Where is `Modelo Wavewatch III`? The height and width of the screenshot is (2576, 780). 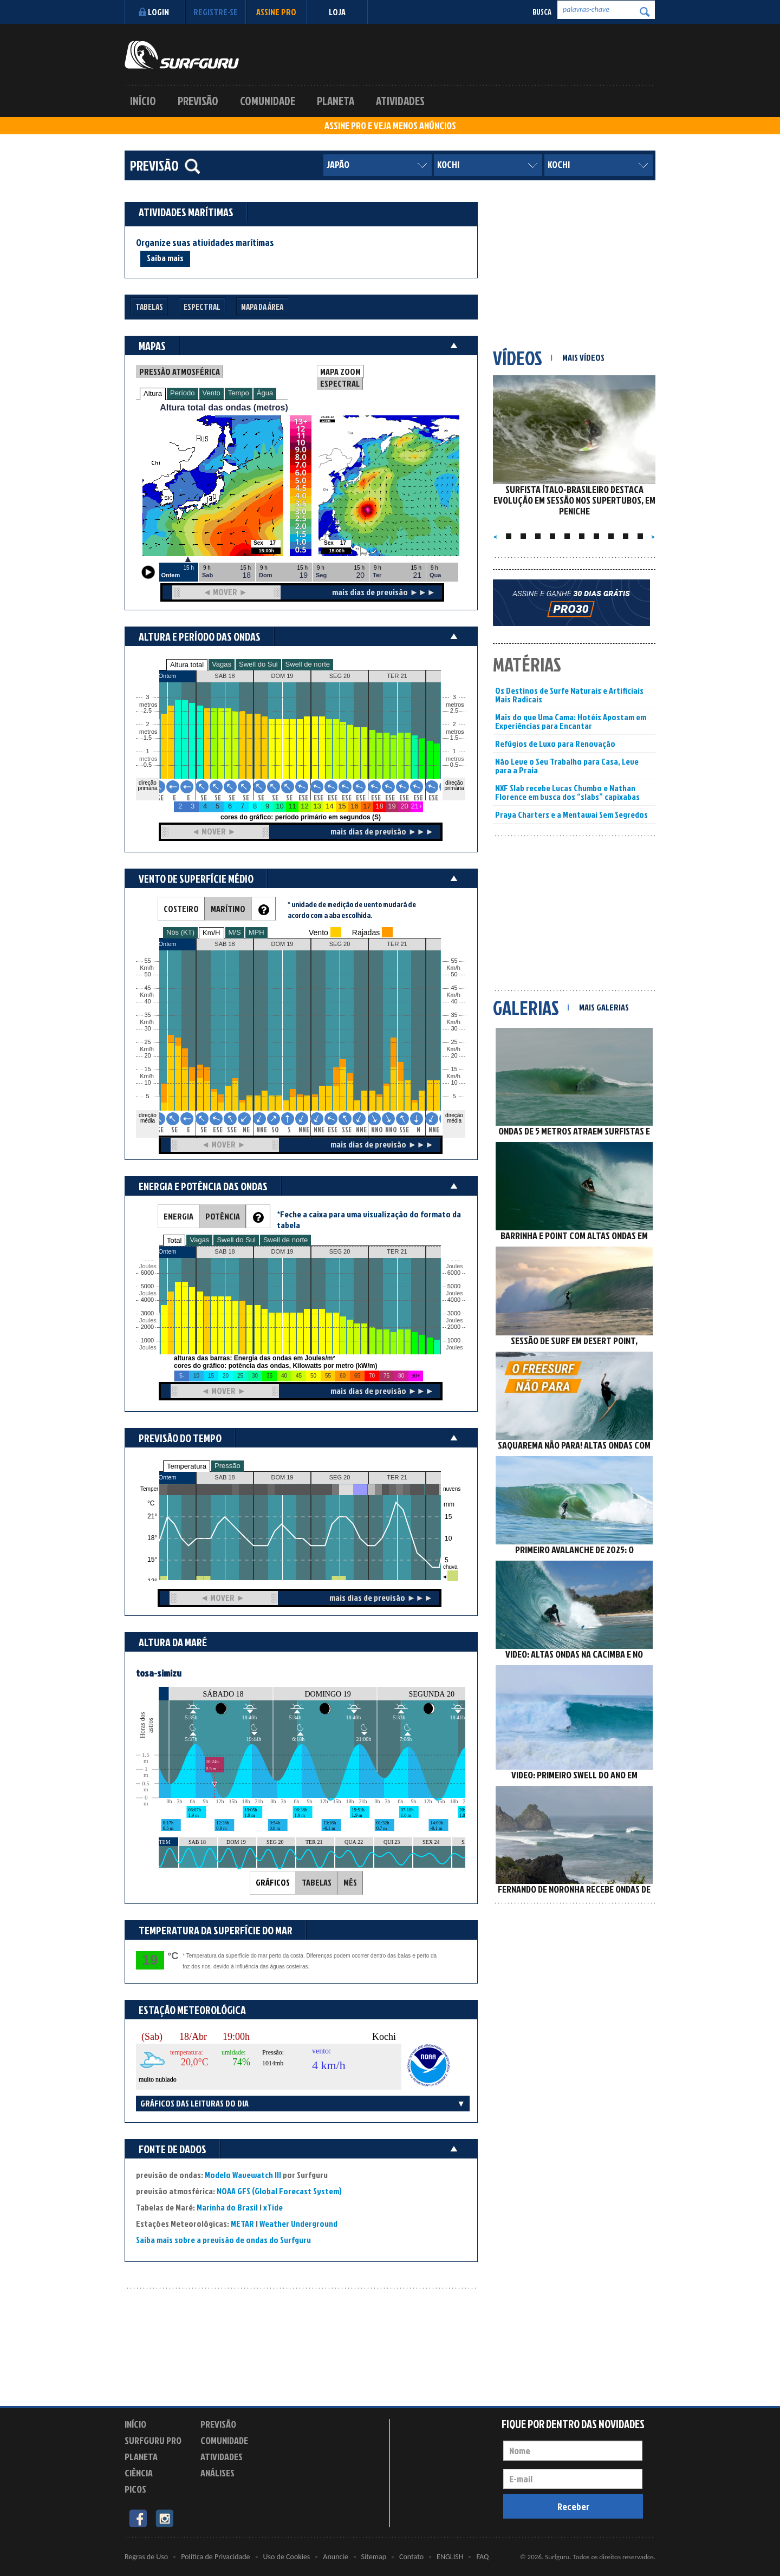 Modelo Wavewatch III is located at coordinates (244, 2175).